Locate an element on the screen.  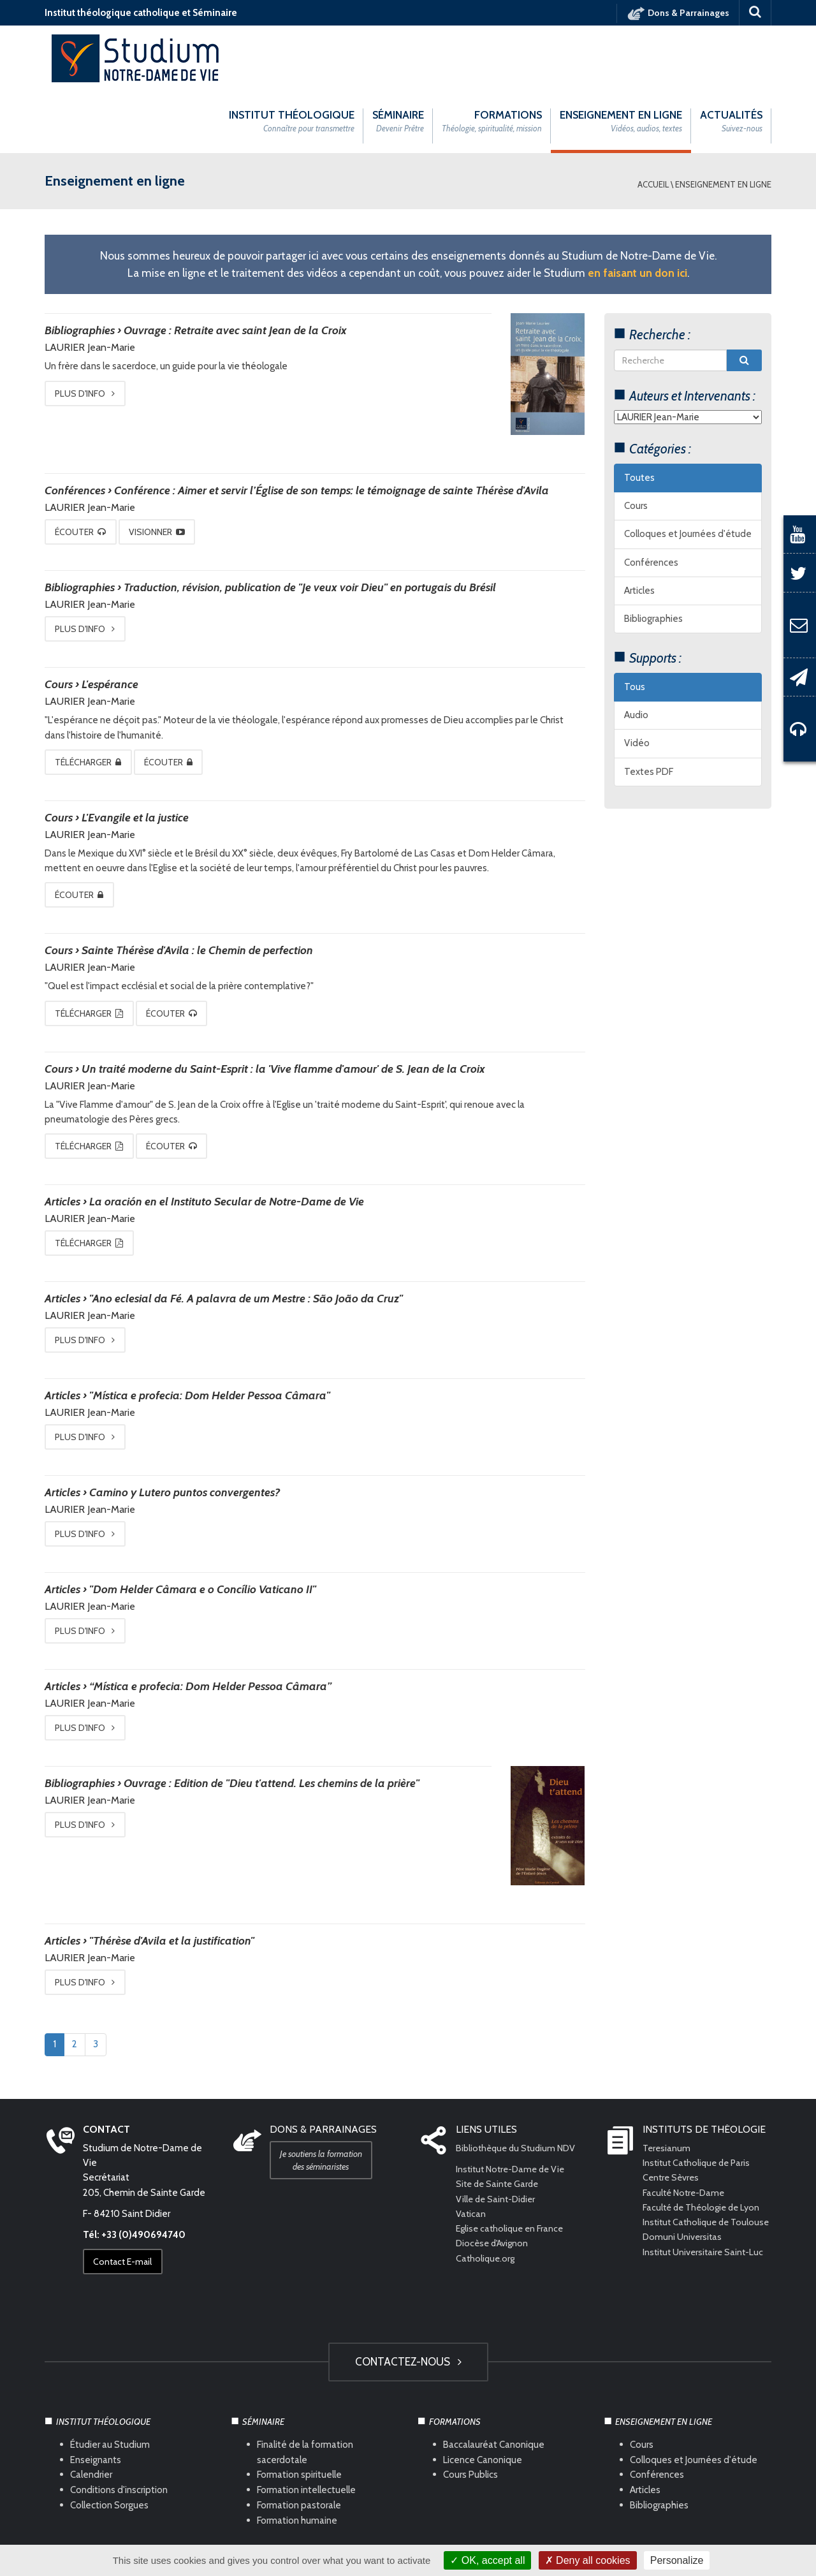
Textes PDF is located at coordinates (648, 708).